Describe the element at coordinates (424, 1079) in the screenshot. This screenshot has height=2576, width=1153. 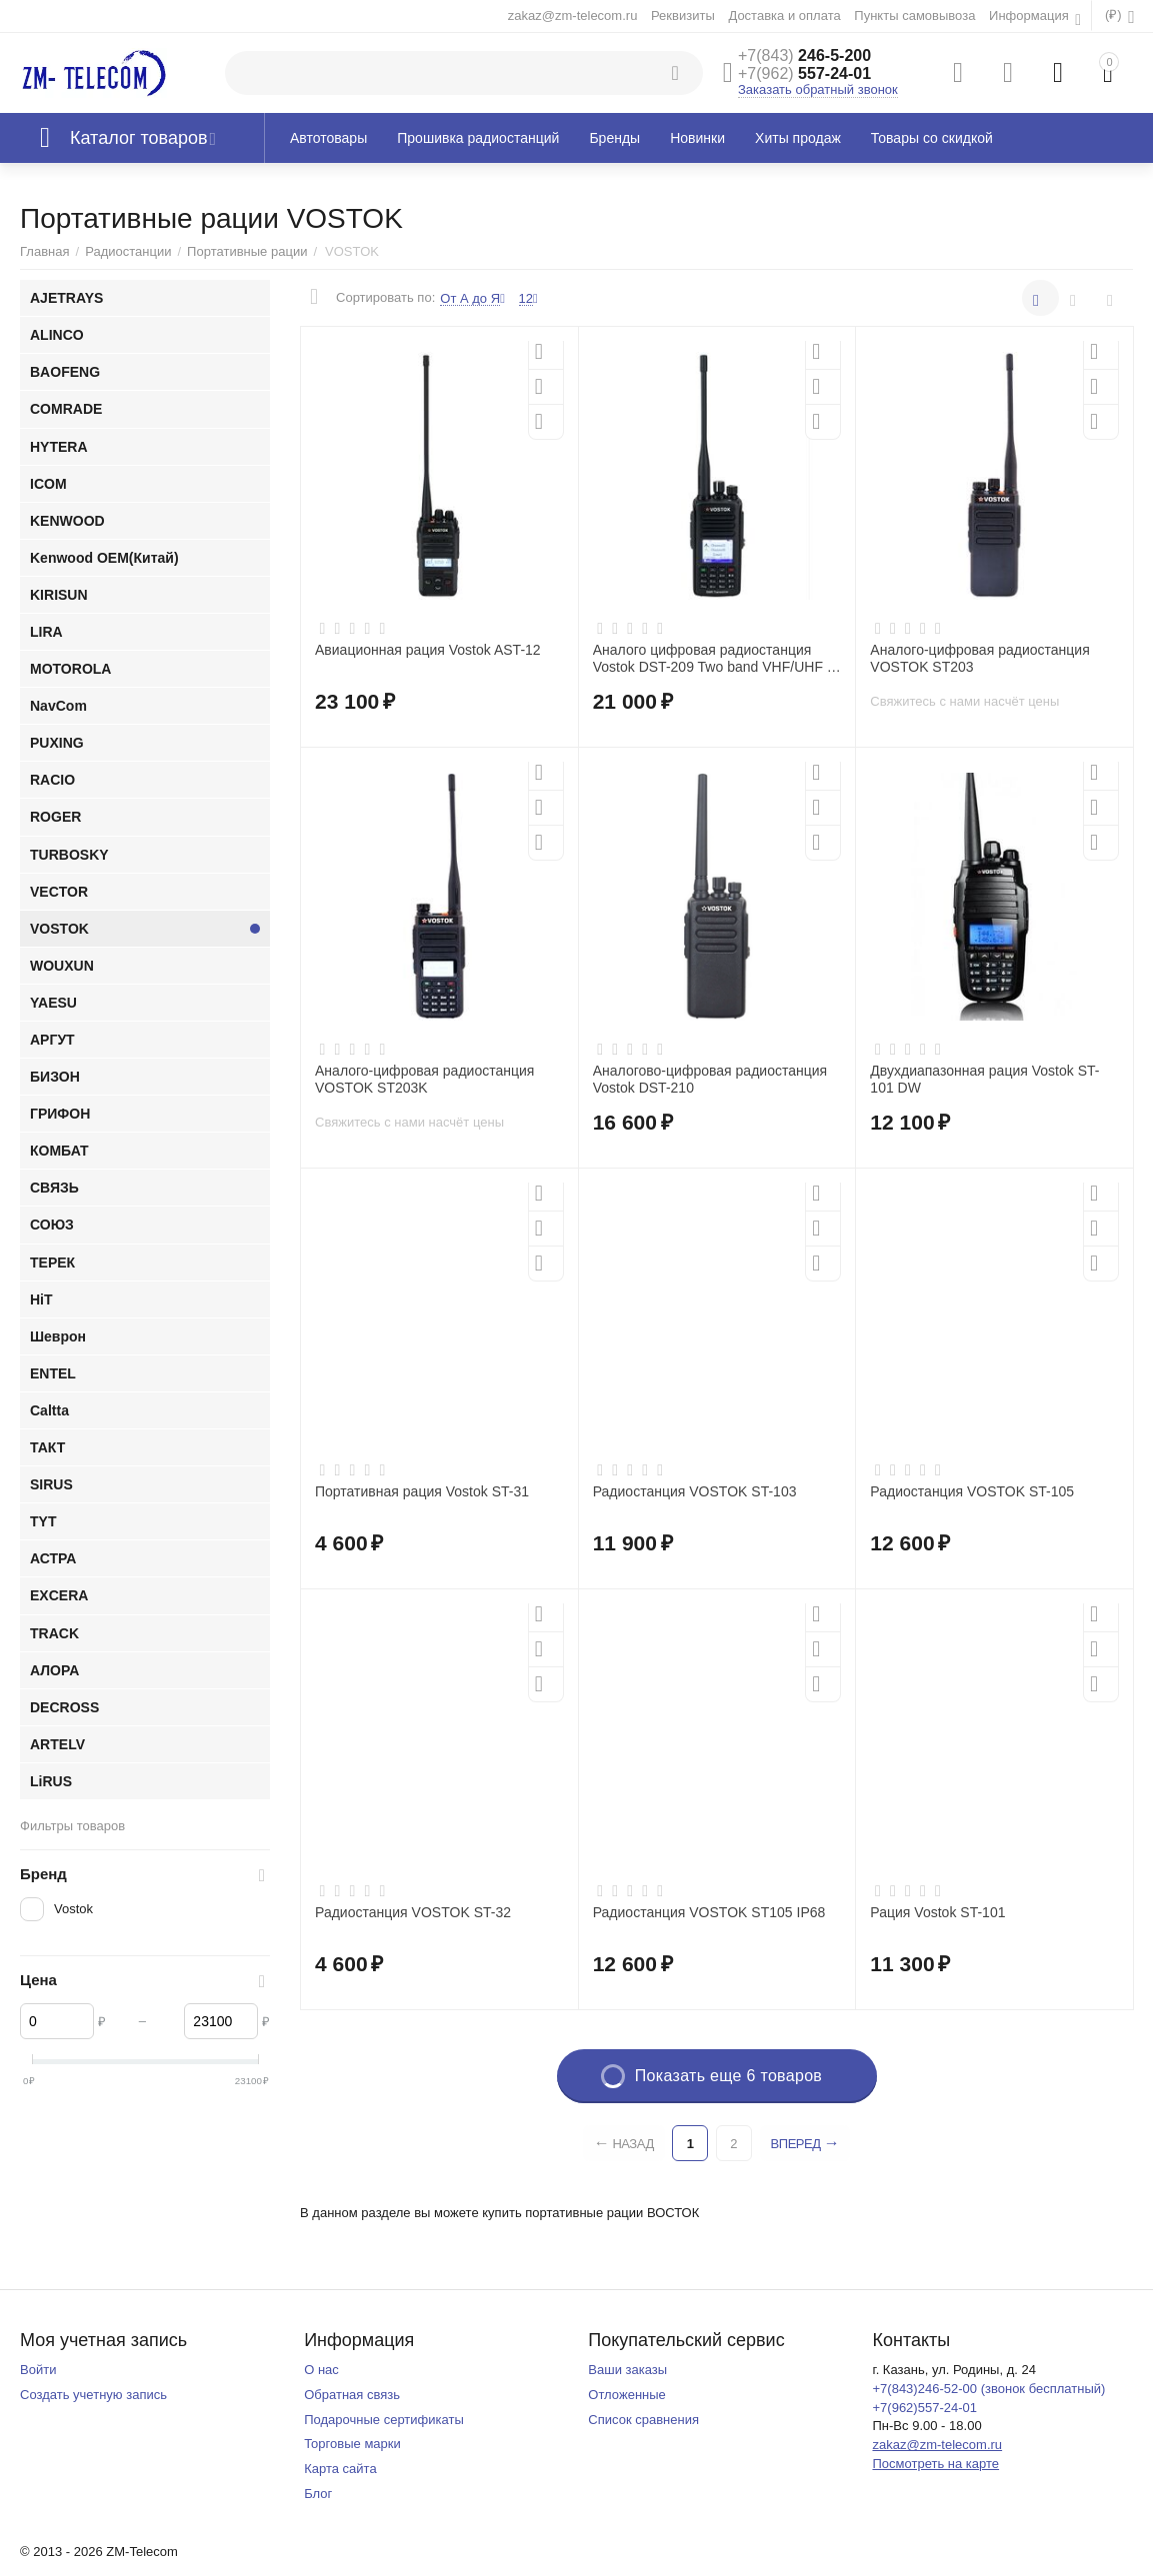
I see `Аналого-цифровая радиостанция VOSTOK ST203K` at that location.